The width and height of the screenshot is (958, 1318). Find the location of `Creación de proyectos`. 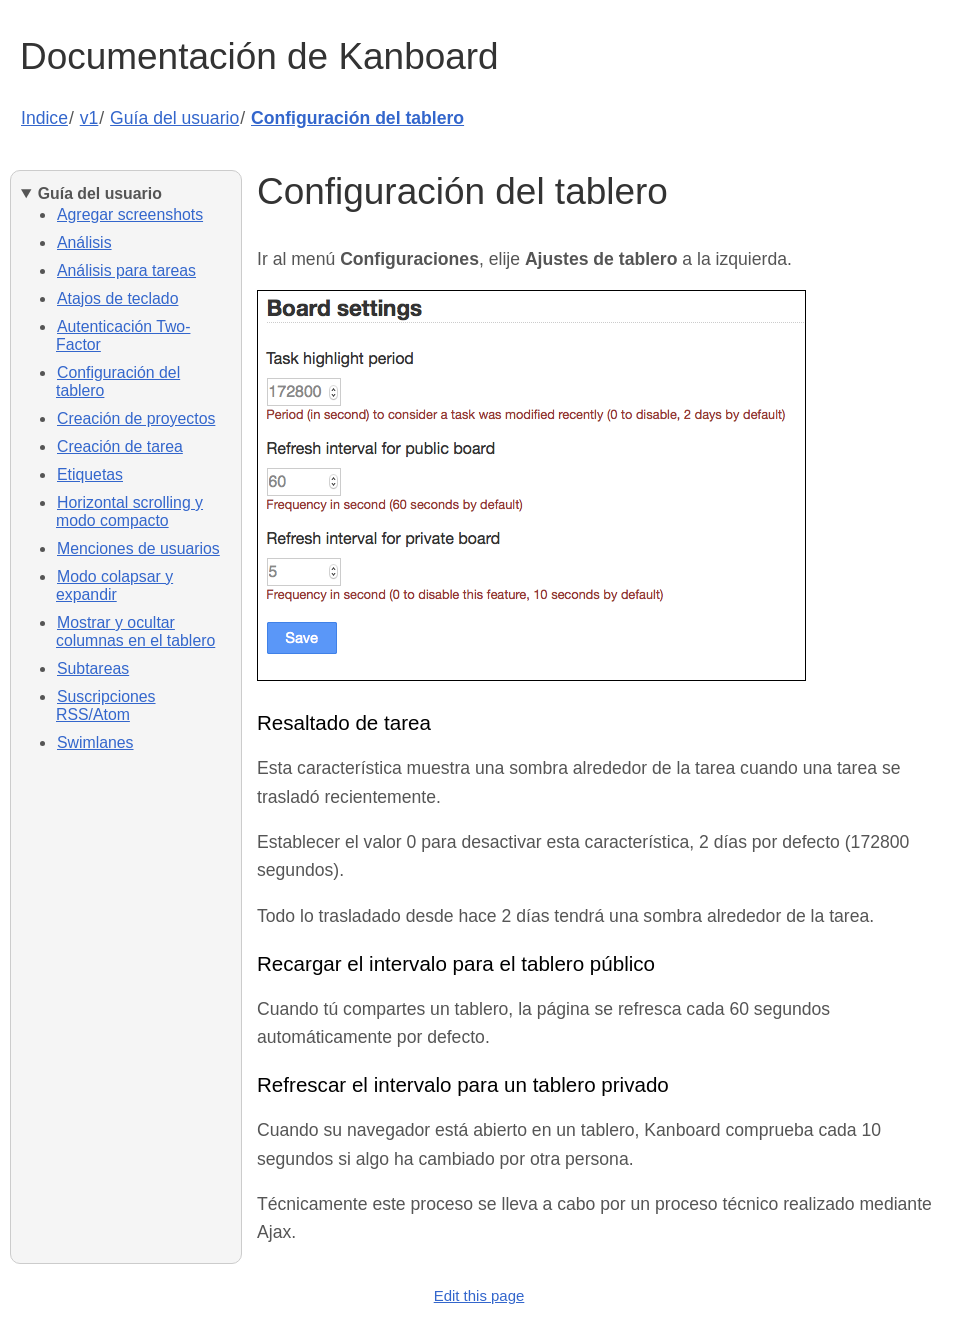

Creación de proyectos is located at coordinates (136, 418).